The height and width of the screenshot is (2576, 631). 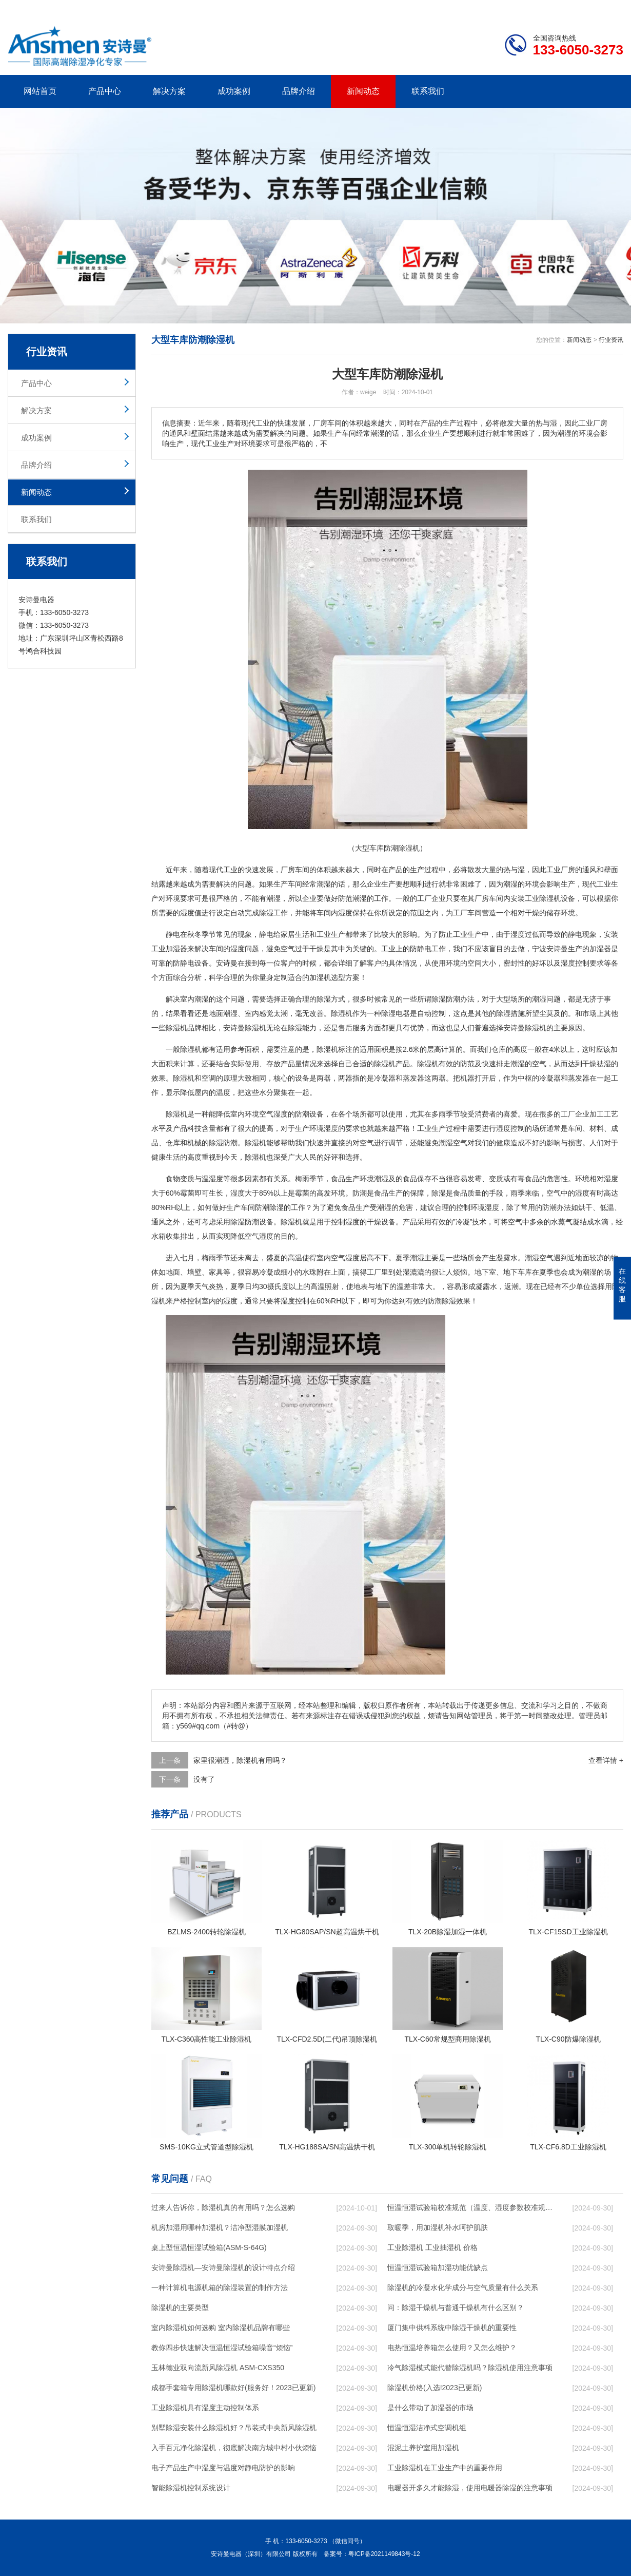 I want to click on 安诗曼除湿机, so click(x=244, y=1028).